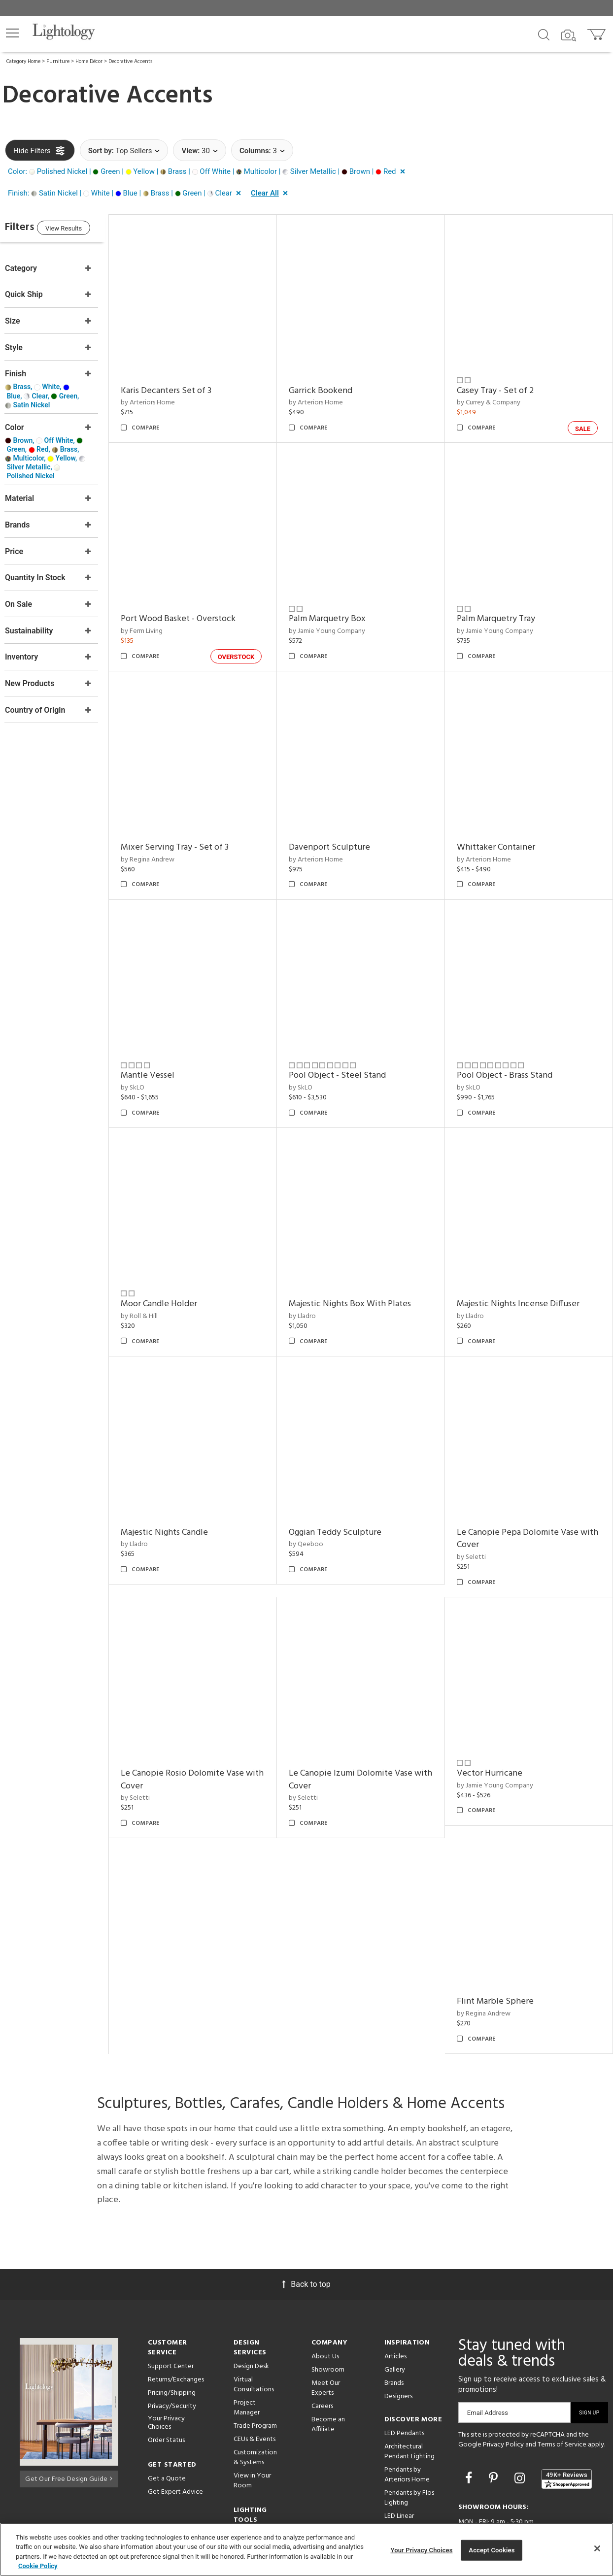  I want to click on Get Our Free Design Guide, so click(68, 2425).